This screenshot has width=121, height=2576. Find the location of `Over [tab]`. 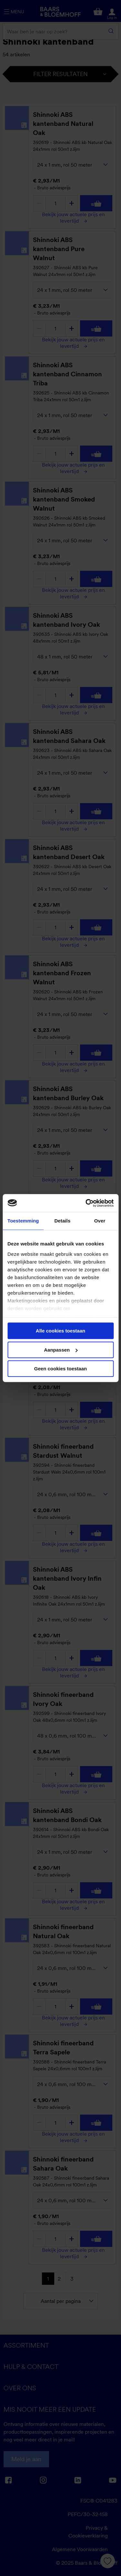

Over [tab] is located at coordinates (100, 1220).